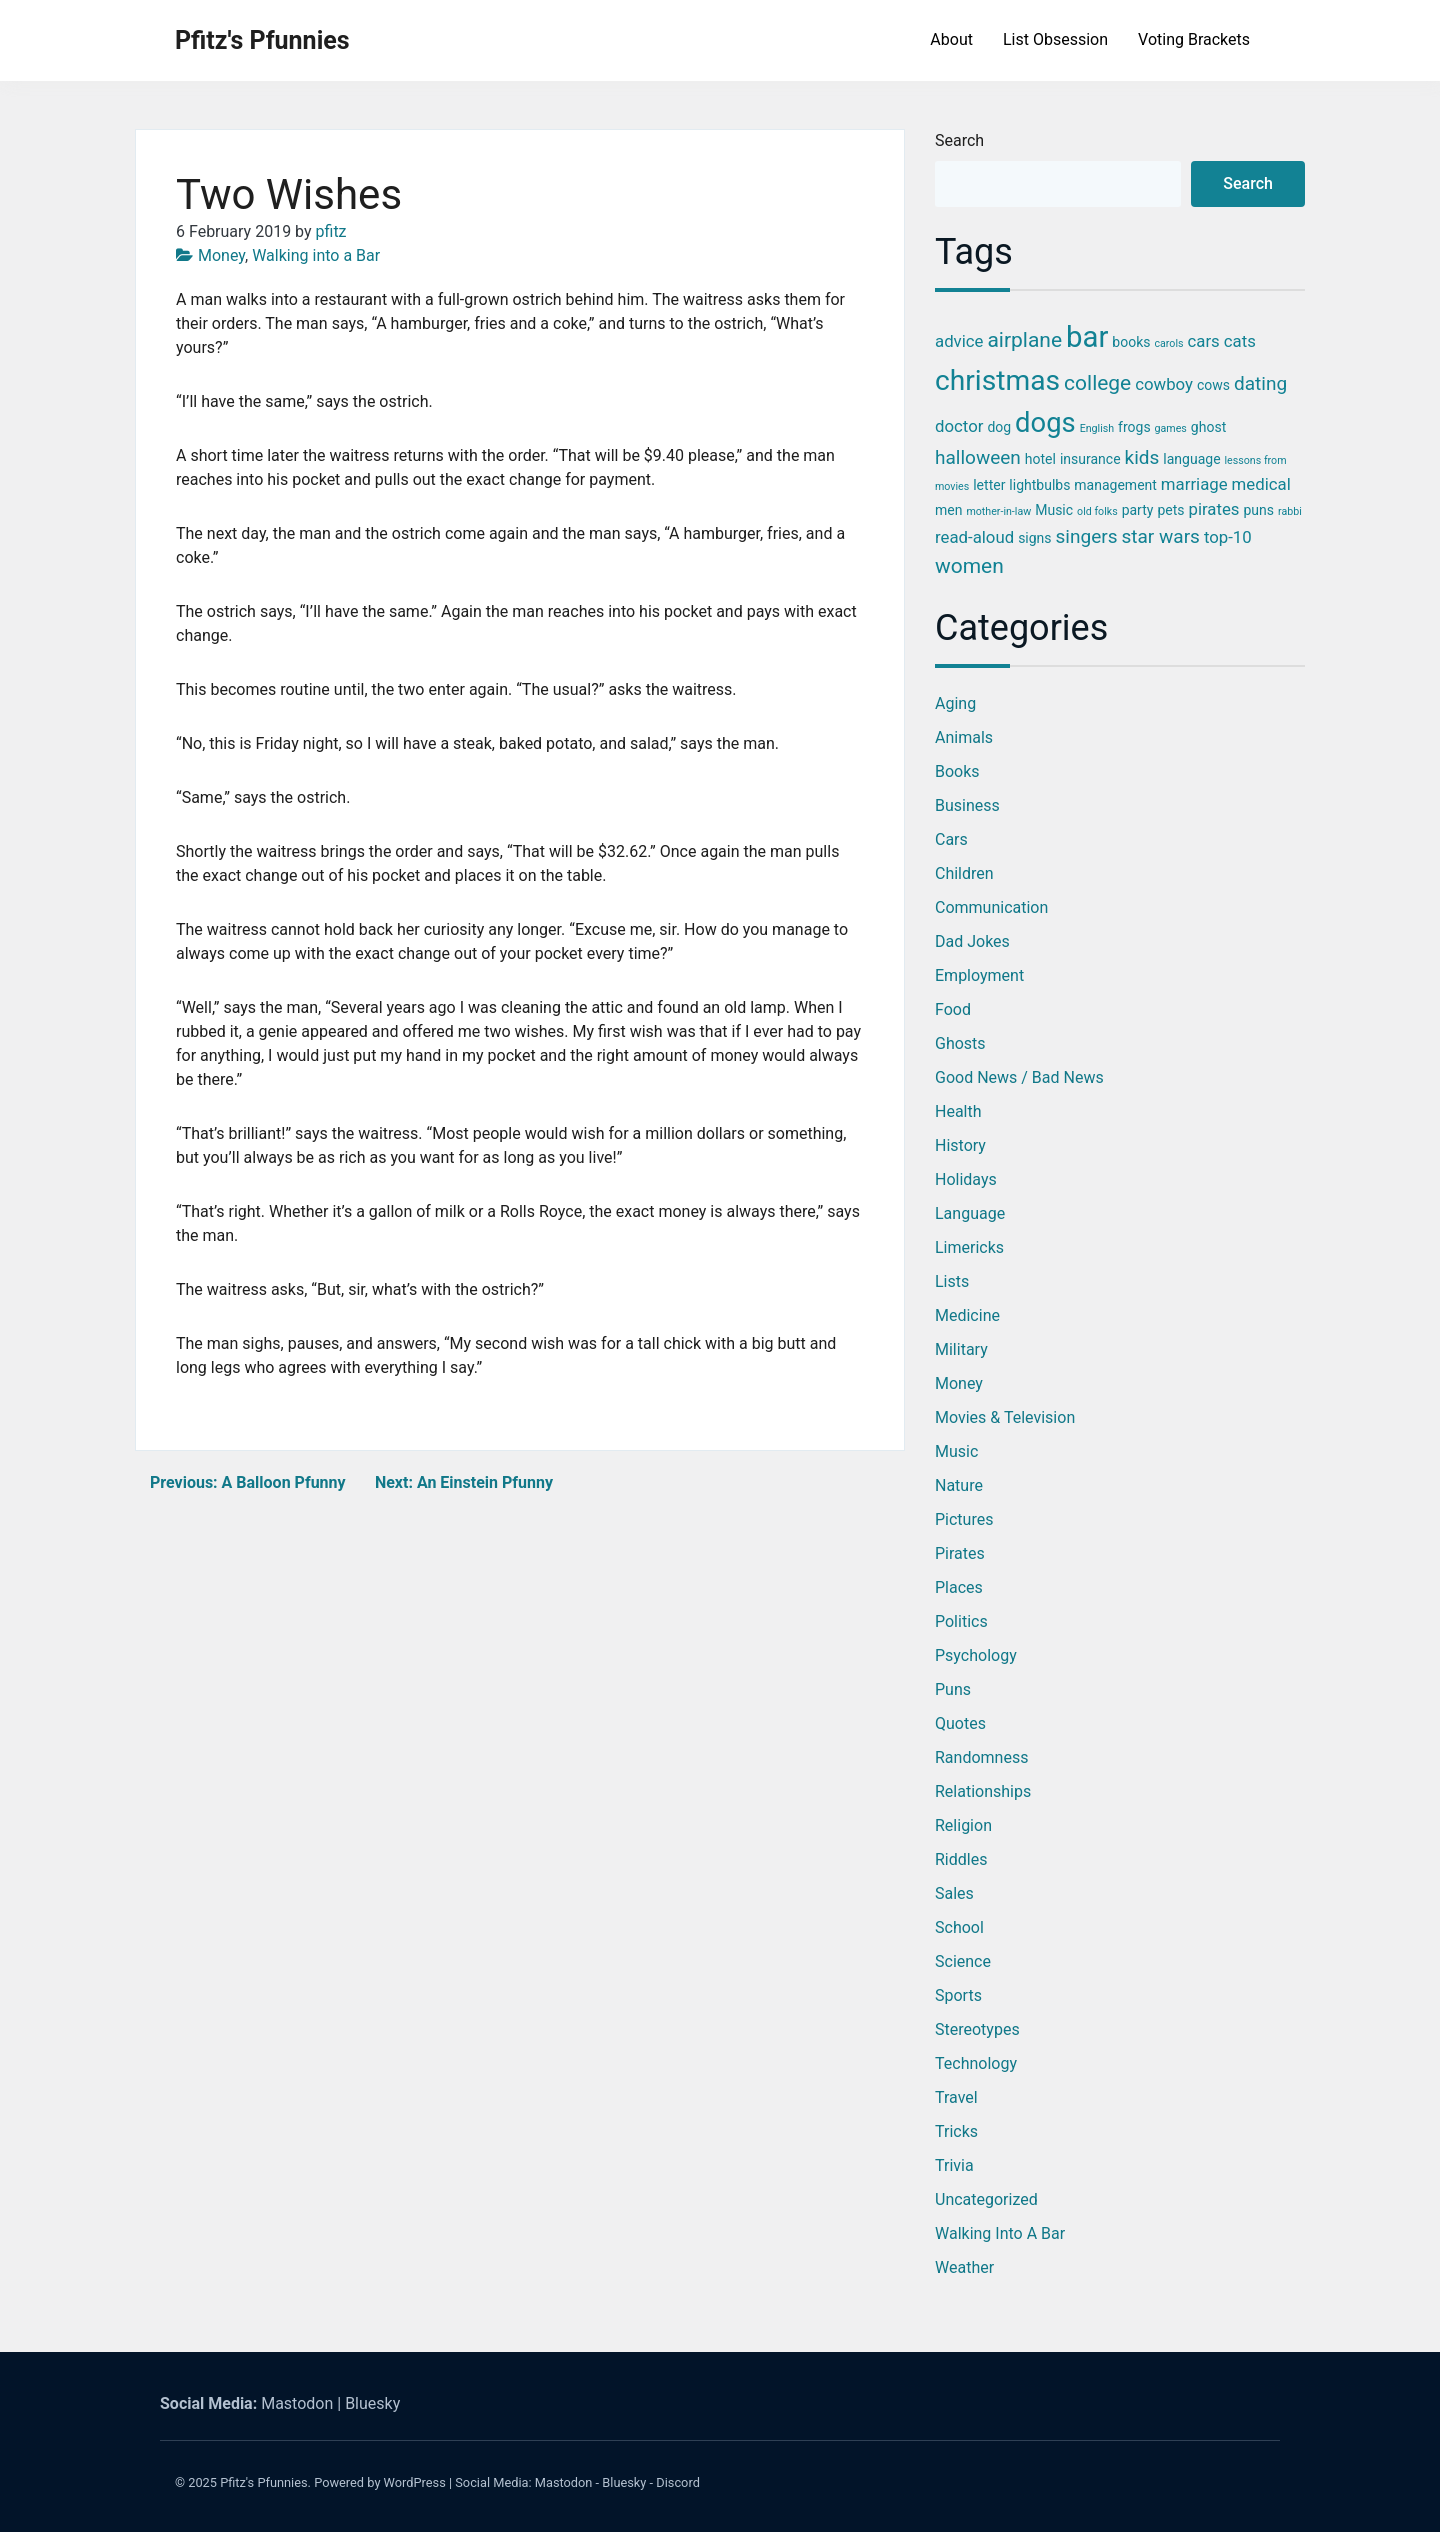 Image resolution: width=1440 pixels, height=2532 pixels. What do you see at coordinates (1134, 427) in the screenshot?
I see `frogs [frogs (3 items)]` at bounding box center [1134, 427].